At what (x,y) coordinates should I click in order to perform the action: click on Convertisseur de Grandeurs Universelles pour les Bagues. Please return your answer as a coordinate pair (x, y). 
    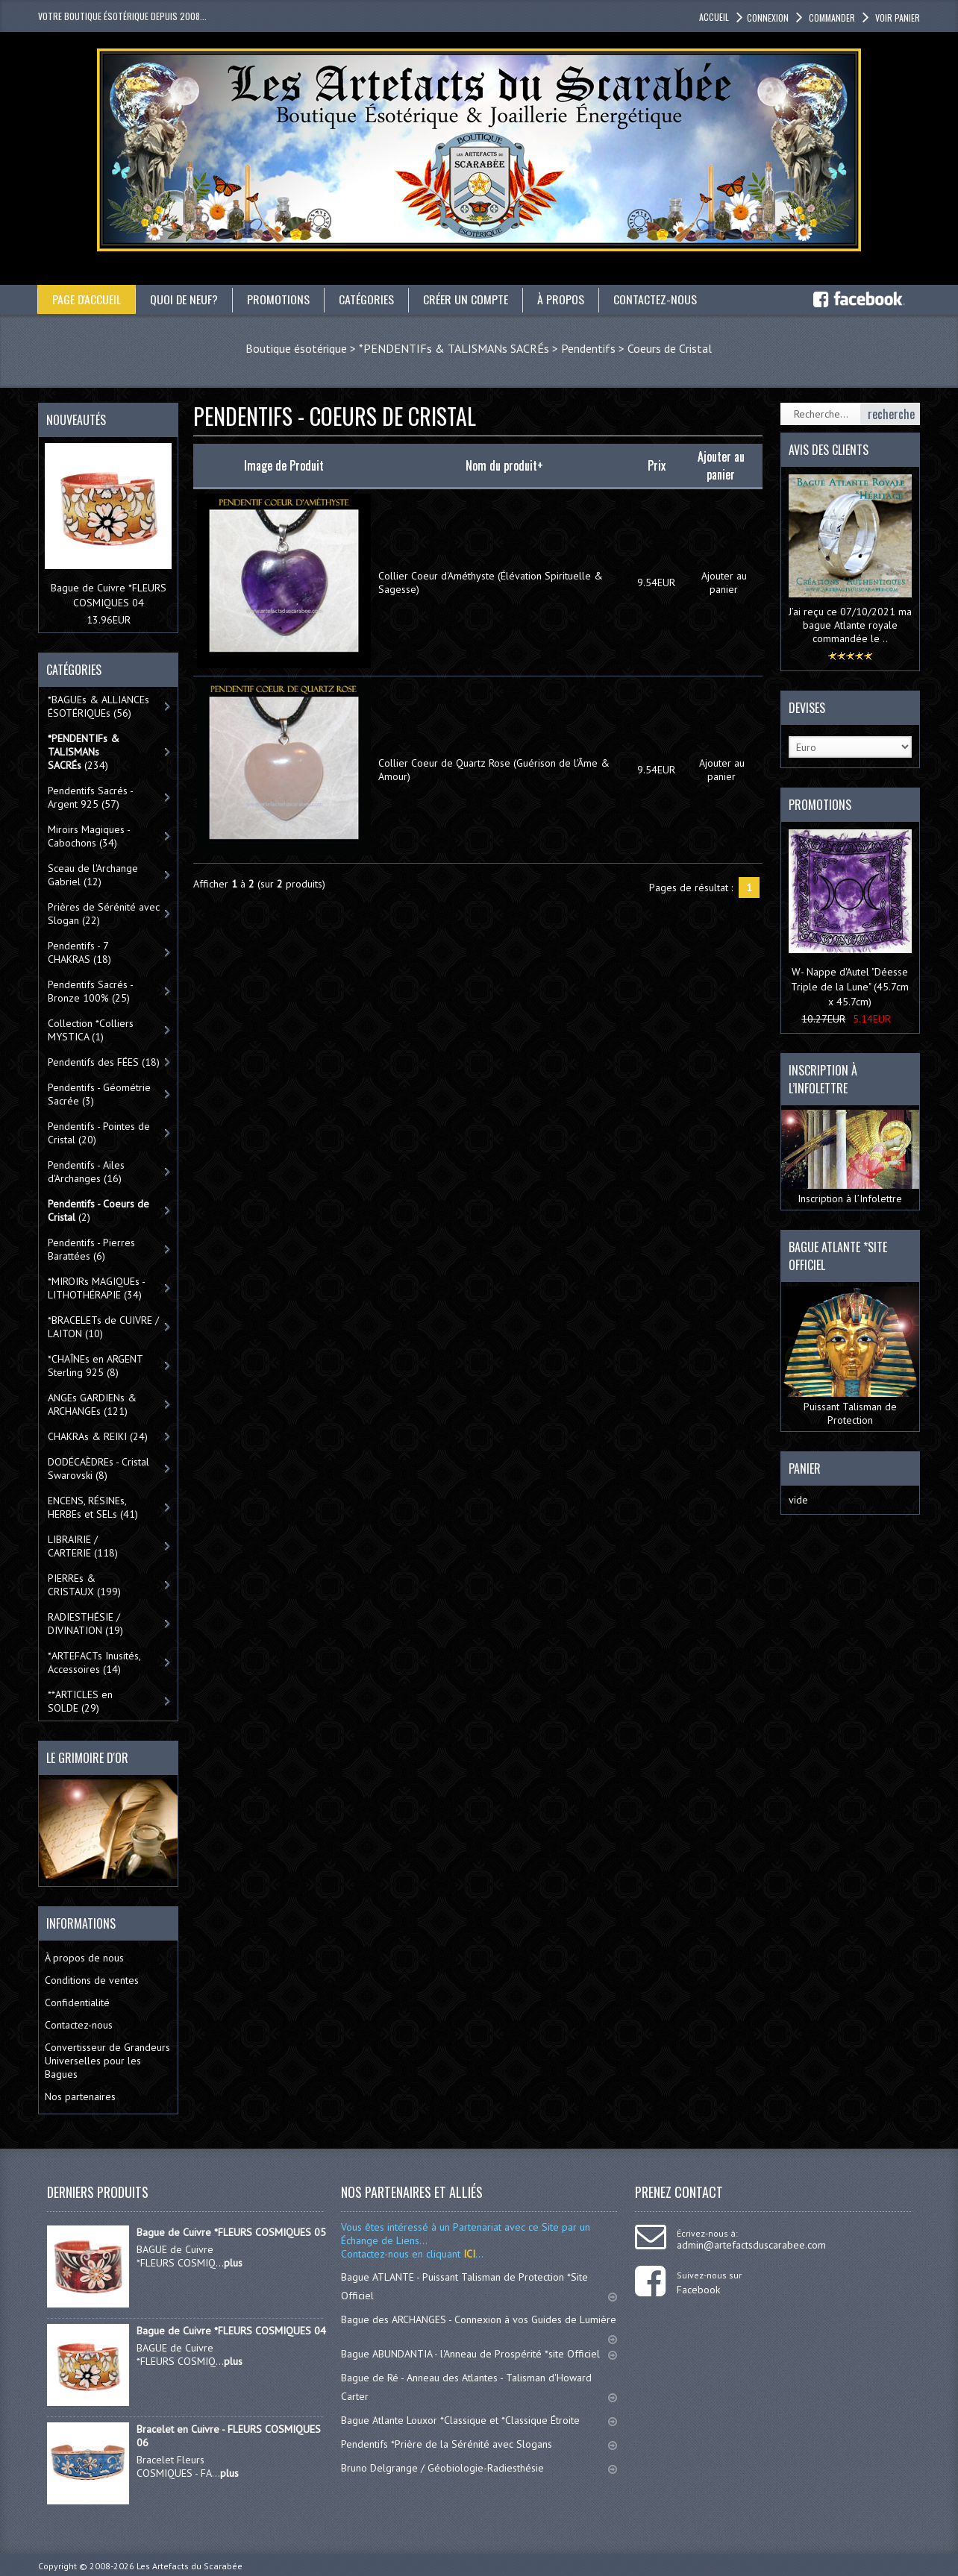
    Looking at the image, I should click on (107, 2061).